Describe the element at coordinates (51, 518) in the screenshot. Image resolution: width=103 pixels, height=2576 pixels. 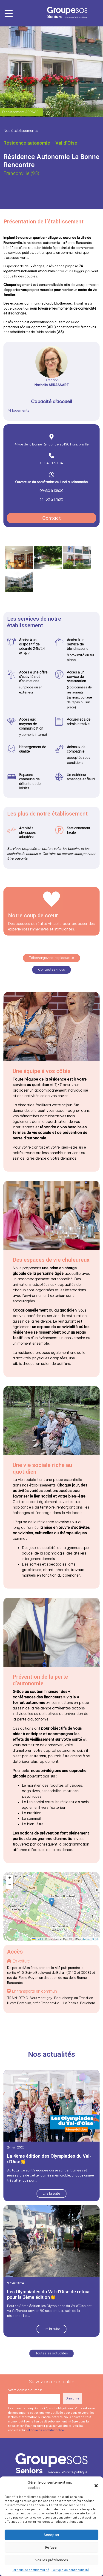
I see `Contact` at that location.